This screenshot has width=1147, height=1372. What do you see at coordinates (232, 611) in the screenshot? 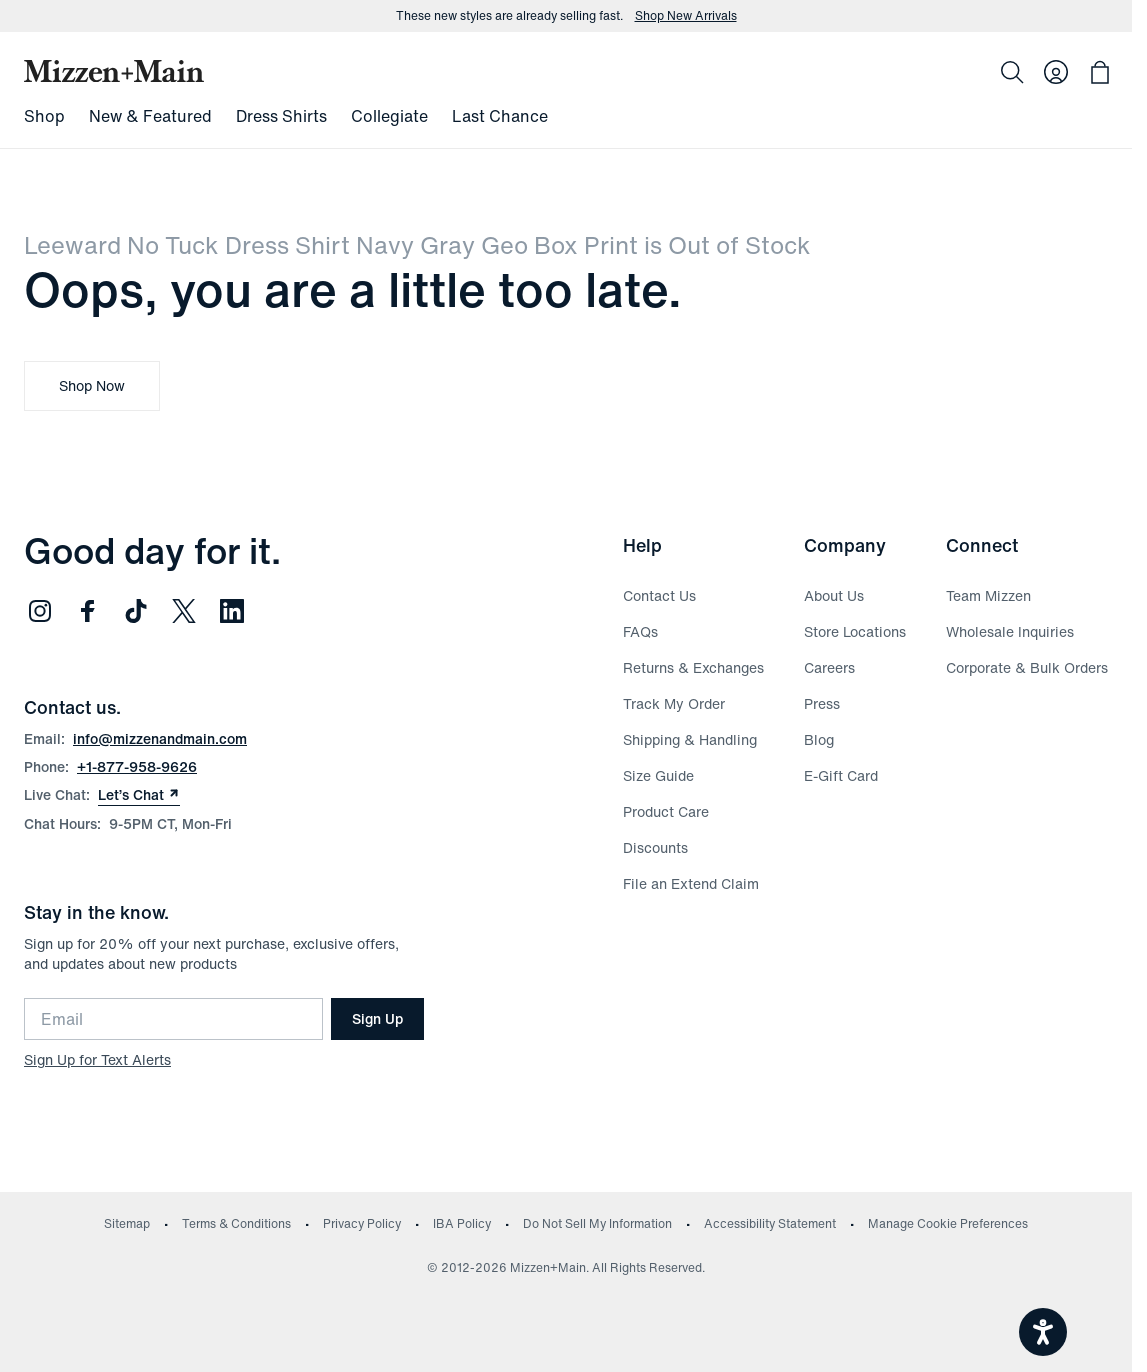
I see `[Follow us on LinkedIn (opens in new window)]` at bounding box center [232, 611].